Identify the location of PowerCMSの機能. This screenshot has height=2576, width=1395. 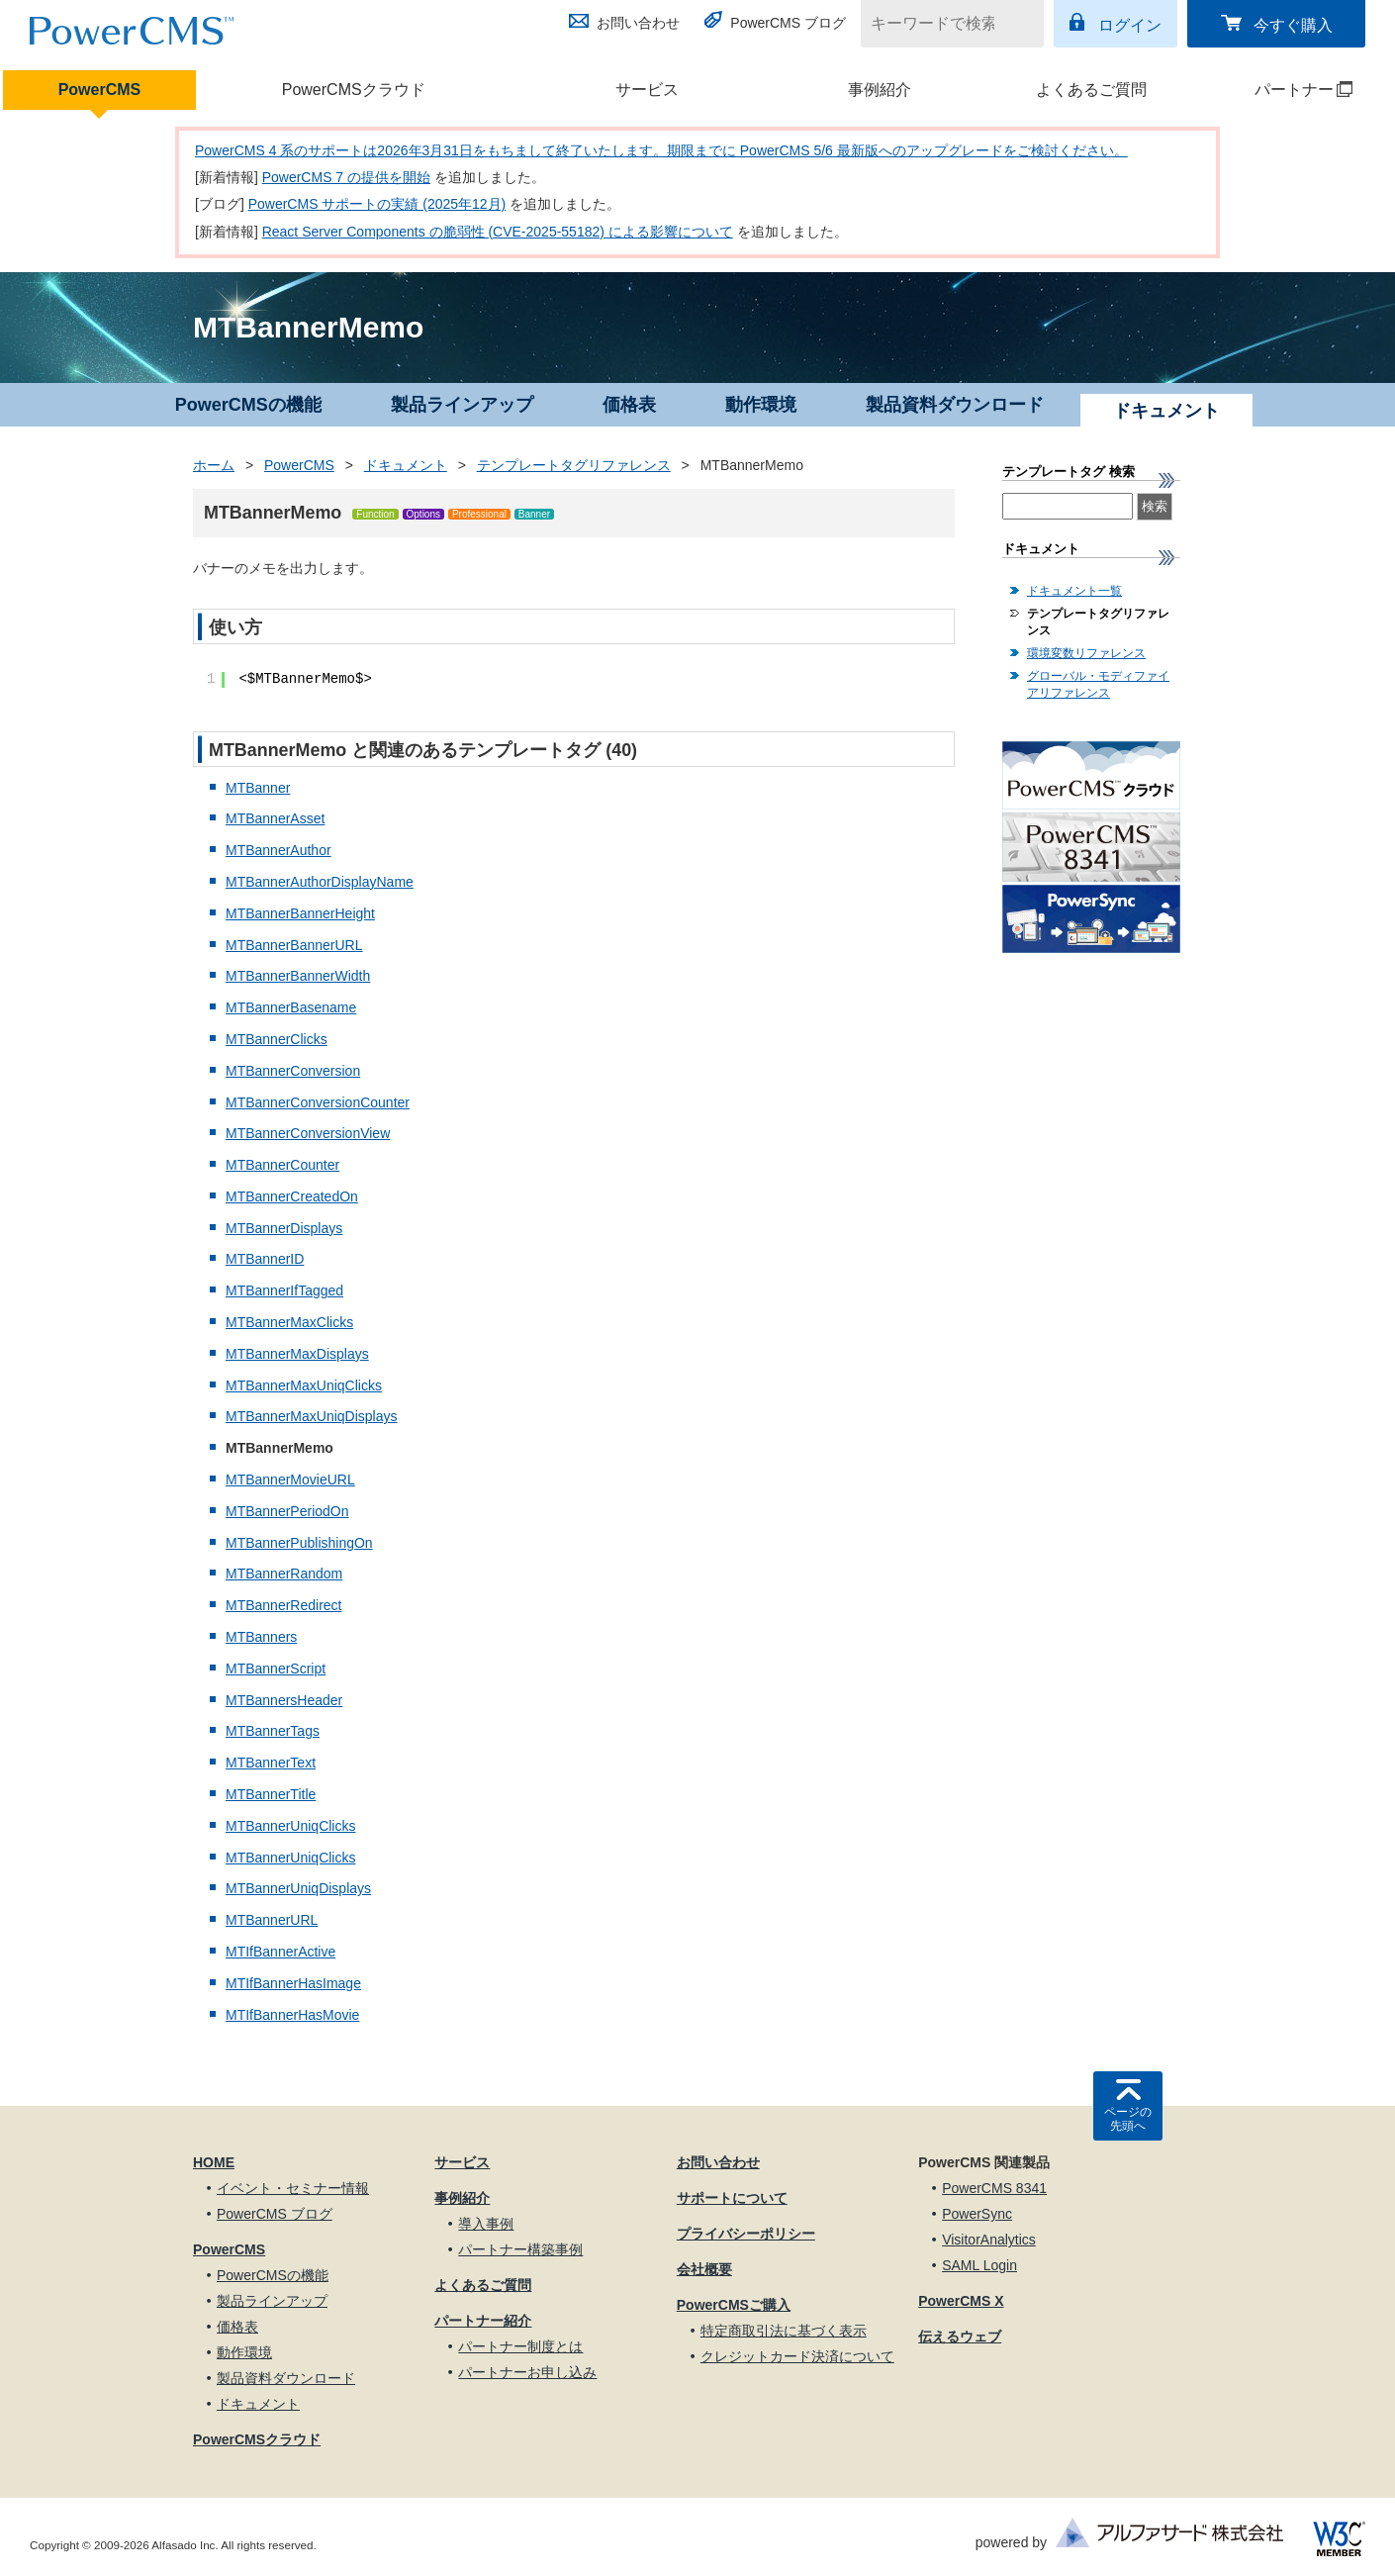
(248, 405).